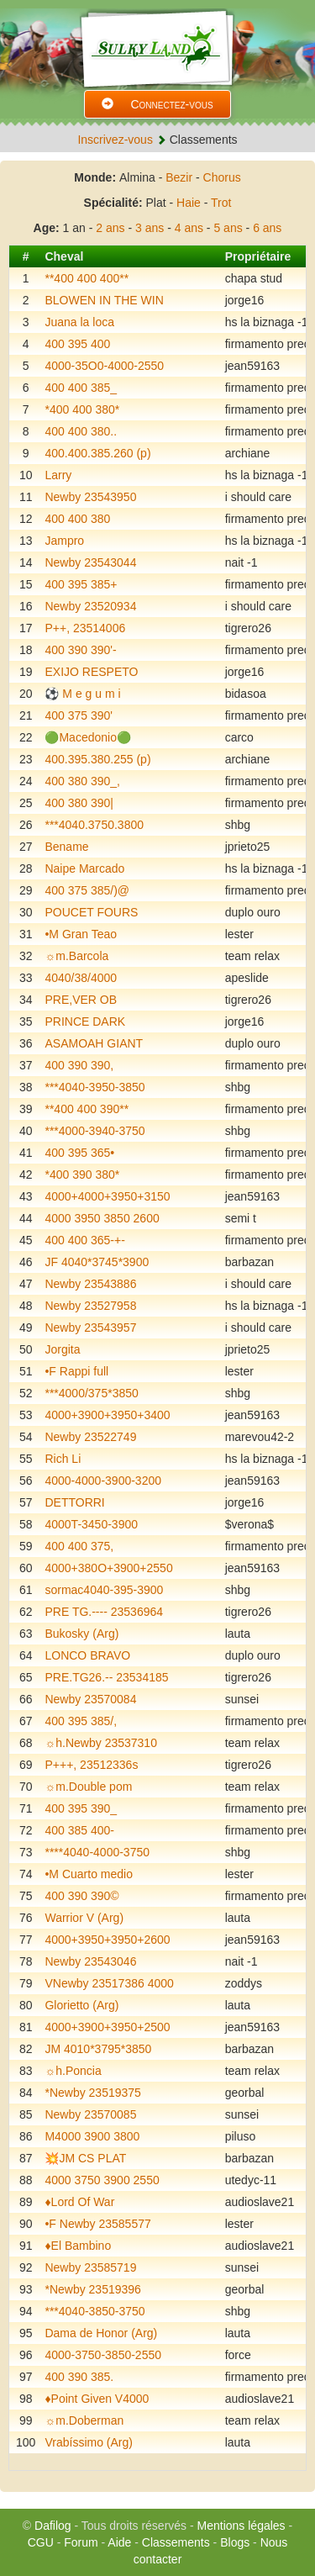 Image resolution: width=315 pixels, height=2576 pixels. I want to click on Jorgita, so click(62, 1349).